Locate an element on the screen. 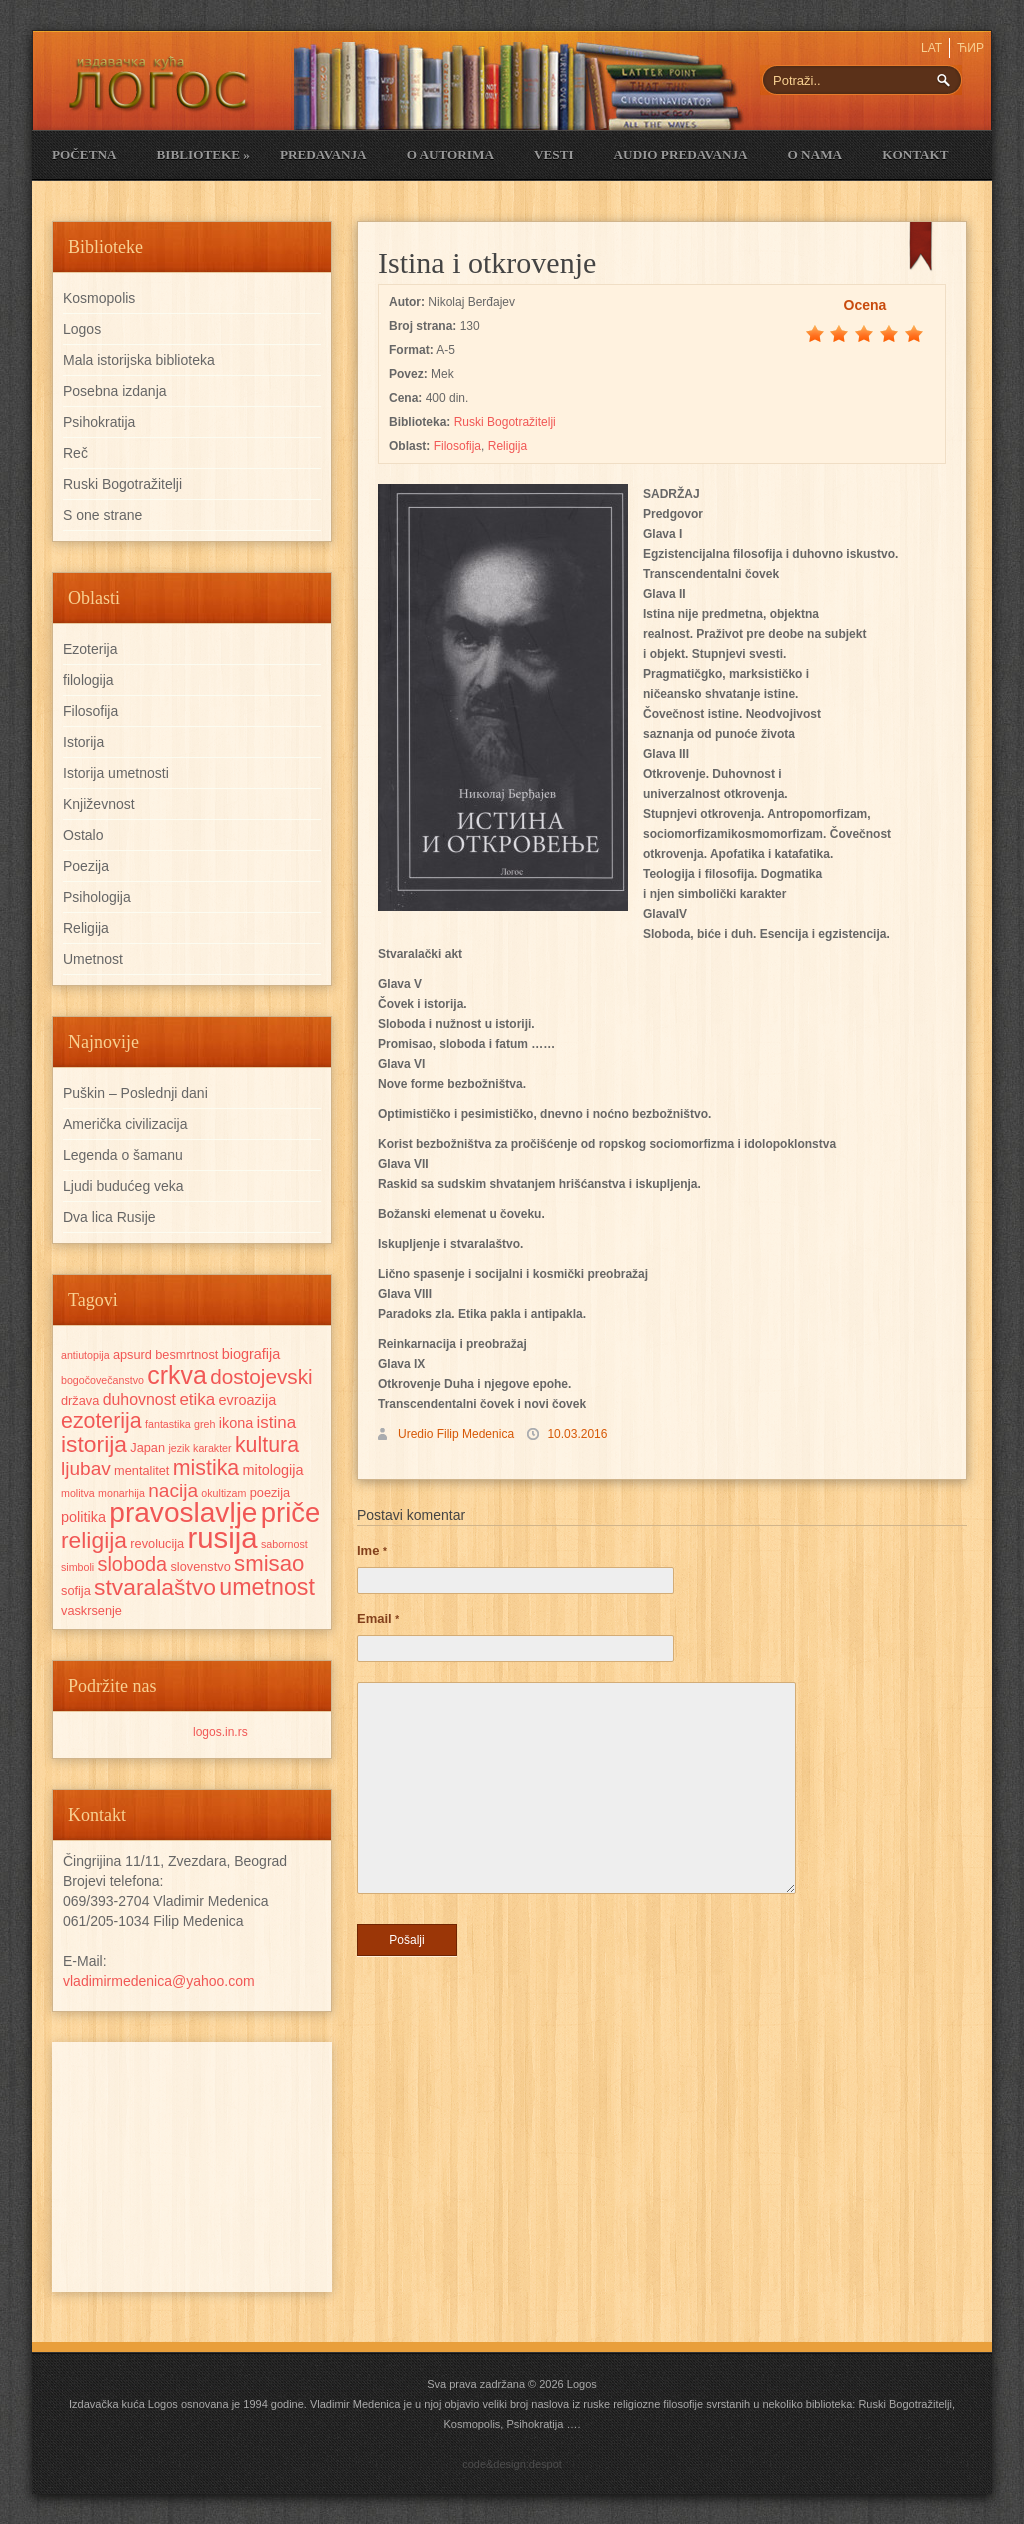 This screenshot has width=1024, height=2524. [Advertisement] is located at coordinates (192, 2167).